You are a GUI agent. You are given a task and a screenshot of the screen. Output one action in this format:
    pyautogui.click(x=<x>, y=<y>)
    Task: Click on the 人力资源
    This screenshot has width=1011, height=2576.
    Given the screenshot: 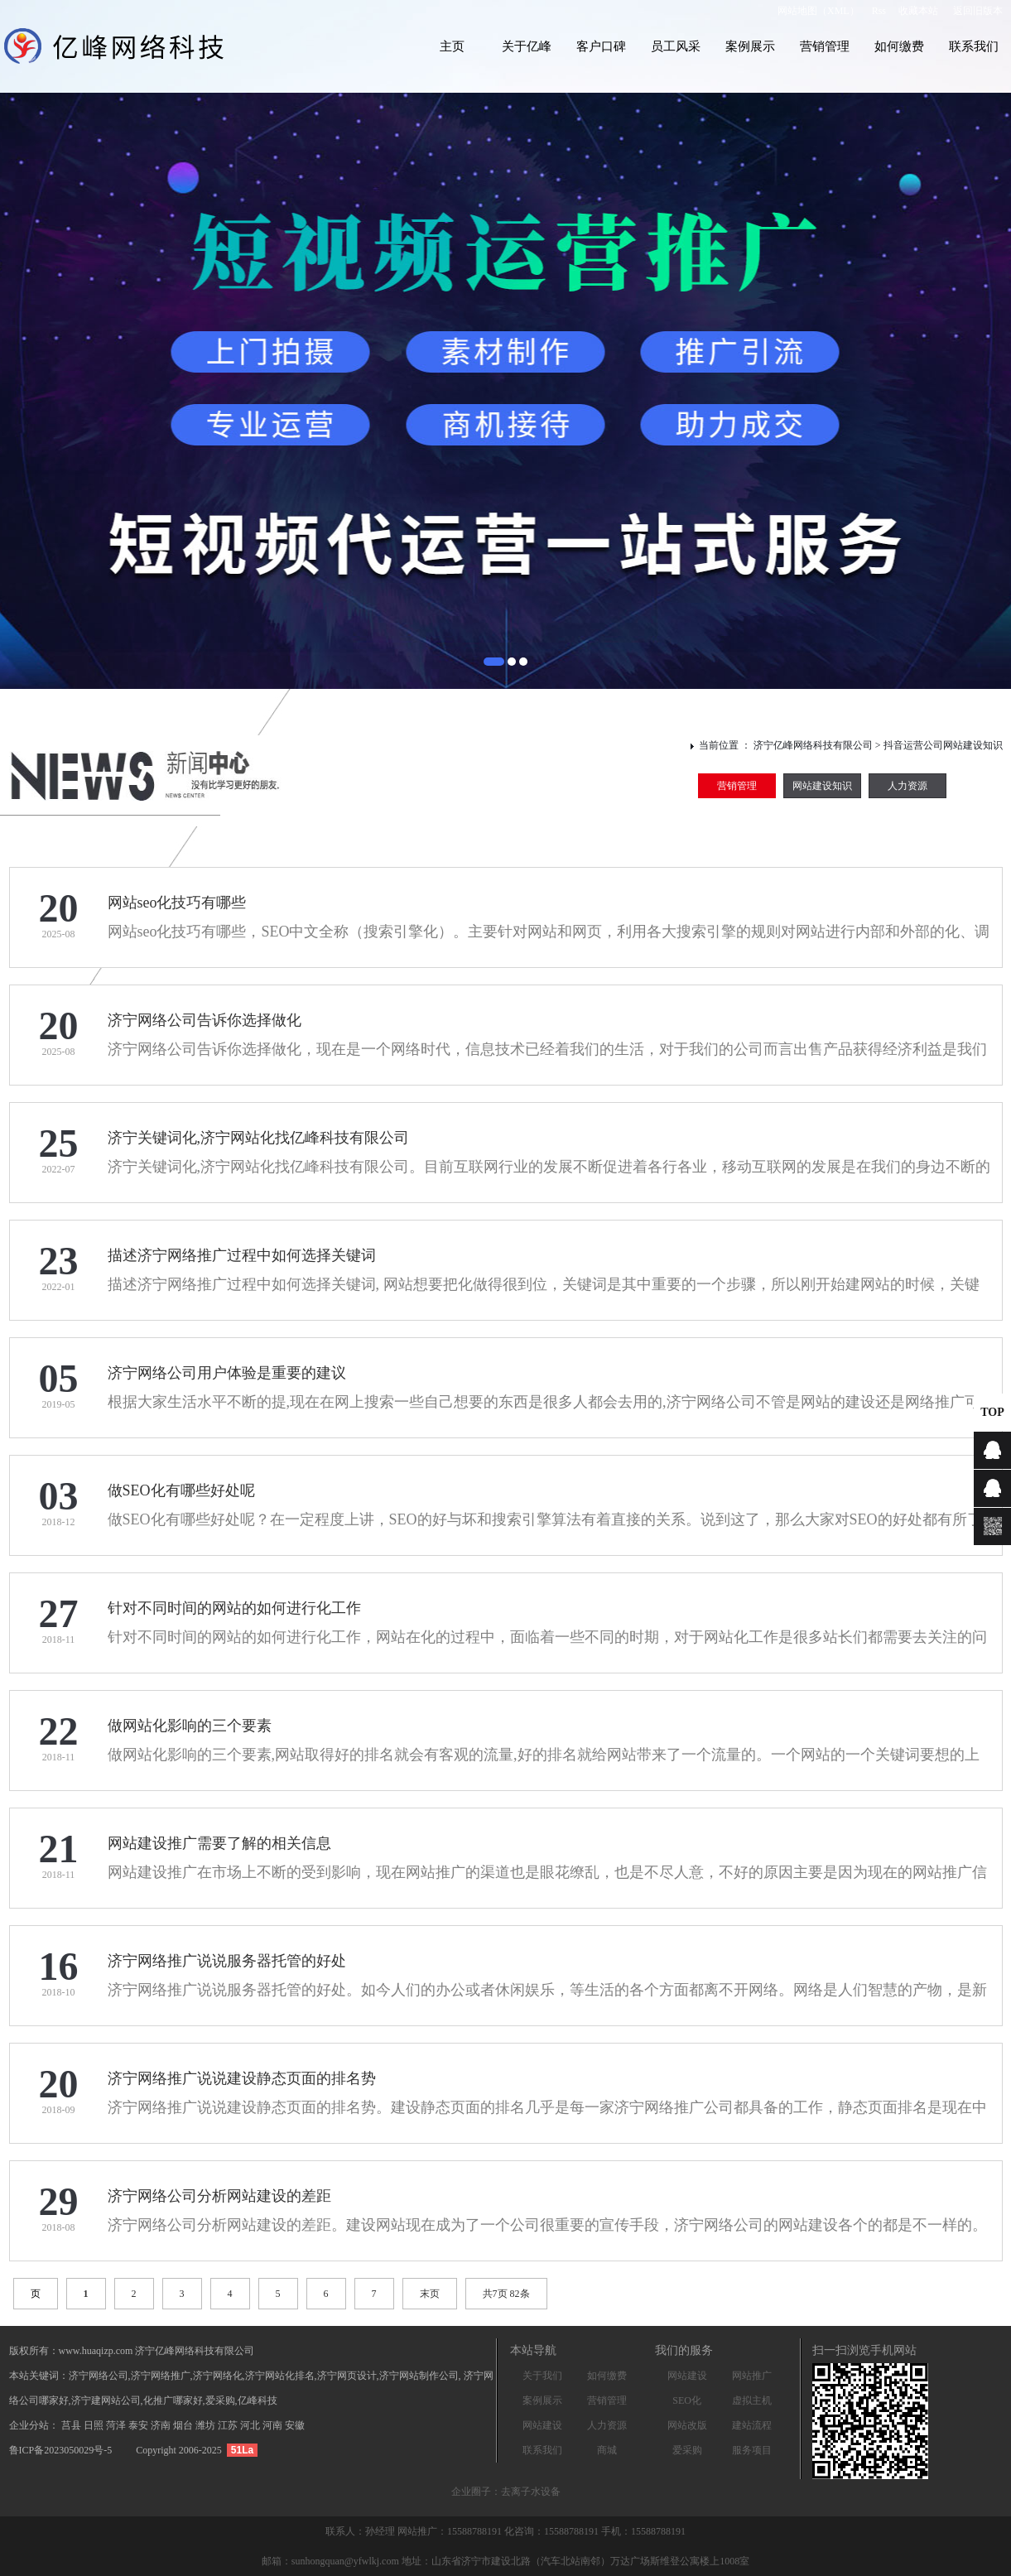 What is the action you would take?
    pyautogui.click(x=907, y=786)
    